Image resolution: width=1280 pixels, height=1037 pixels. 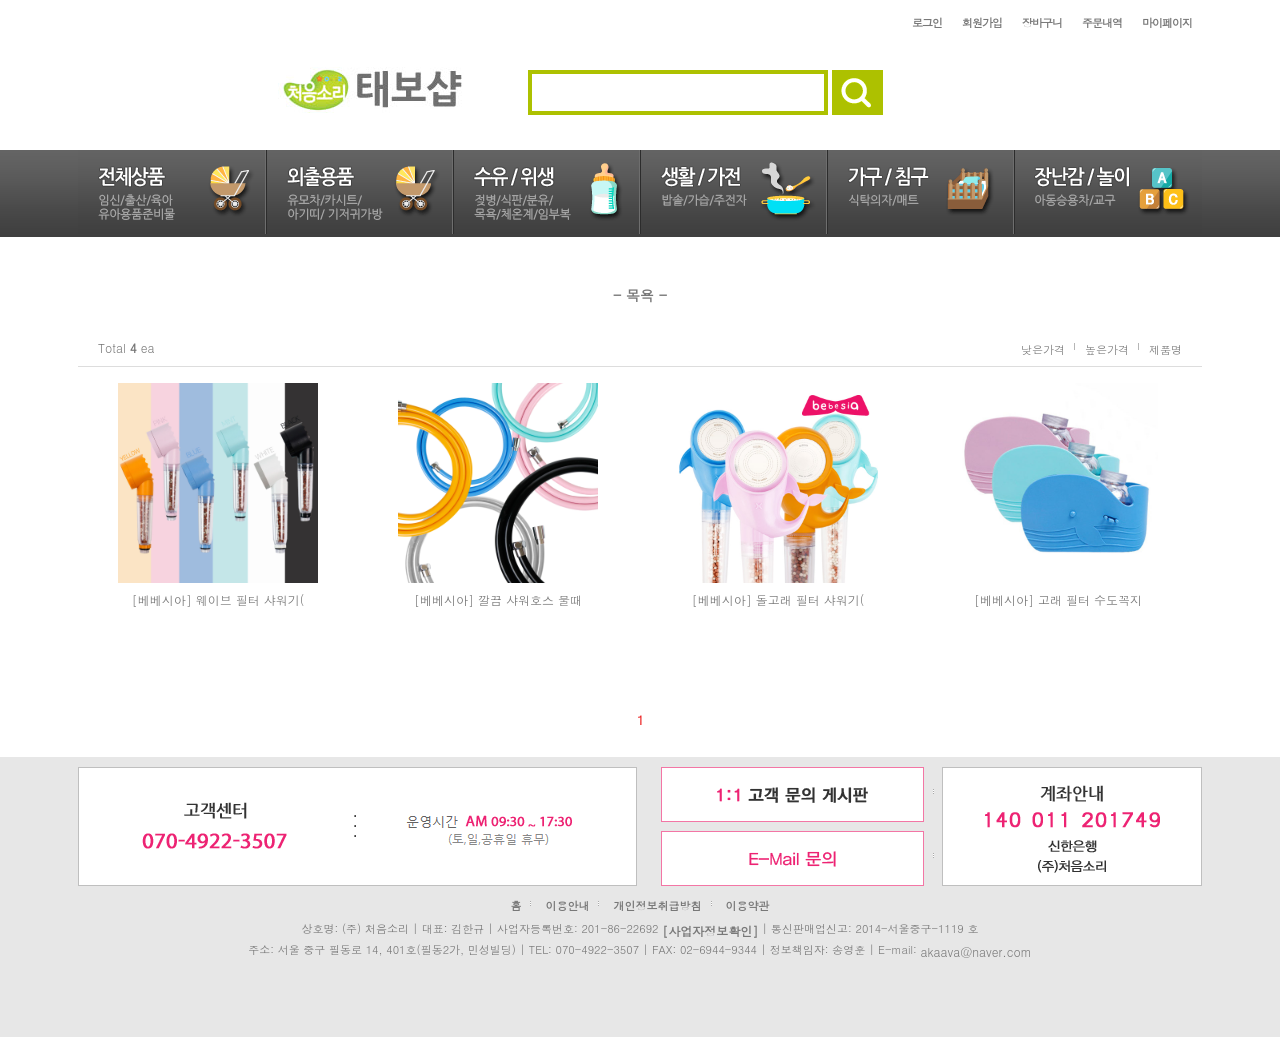 I want to click on 로그인, so click(x=927, y=22).